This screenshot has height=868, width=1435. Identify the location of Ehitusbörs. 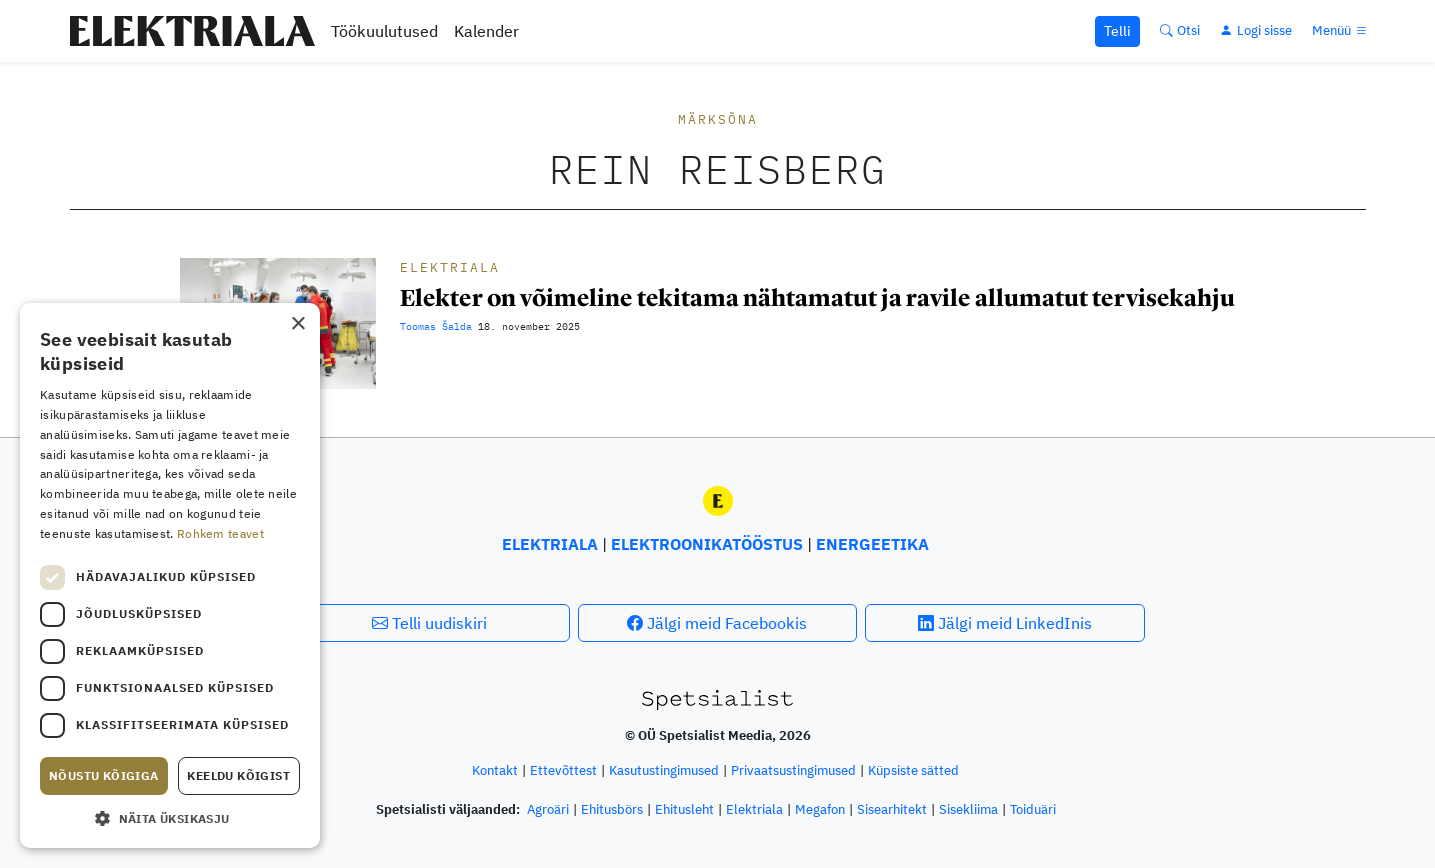
(612, 809).